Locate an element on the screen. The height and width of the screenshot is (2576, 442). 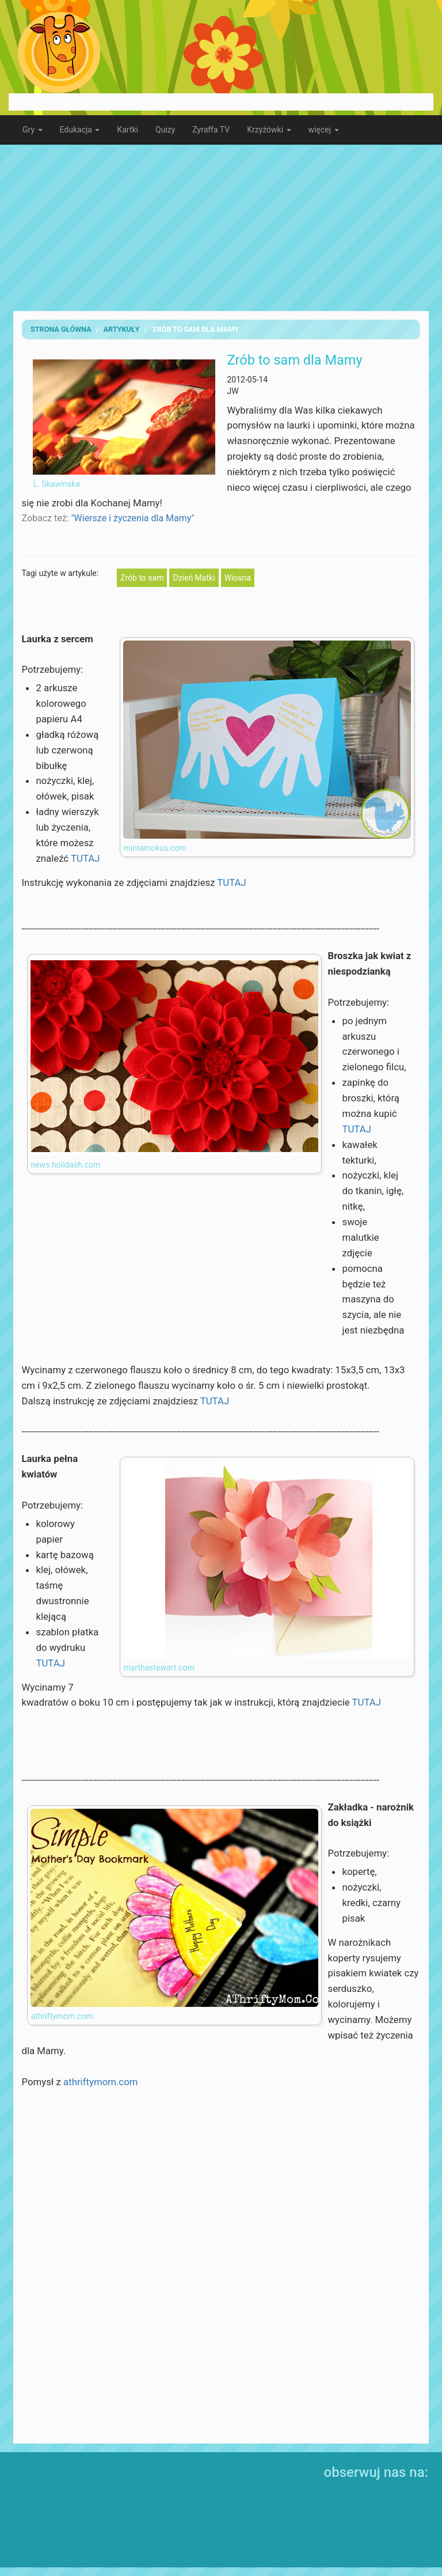
Edukacja [button] is located at coordinates (80, 129).